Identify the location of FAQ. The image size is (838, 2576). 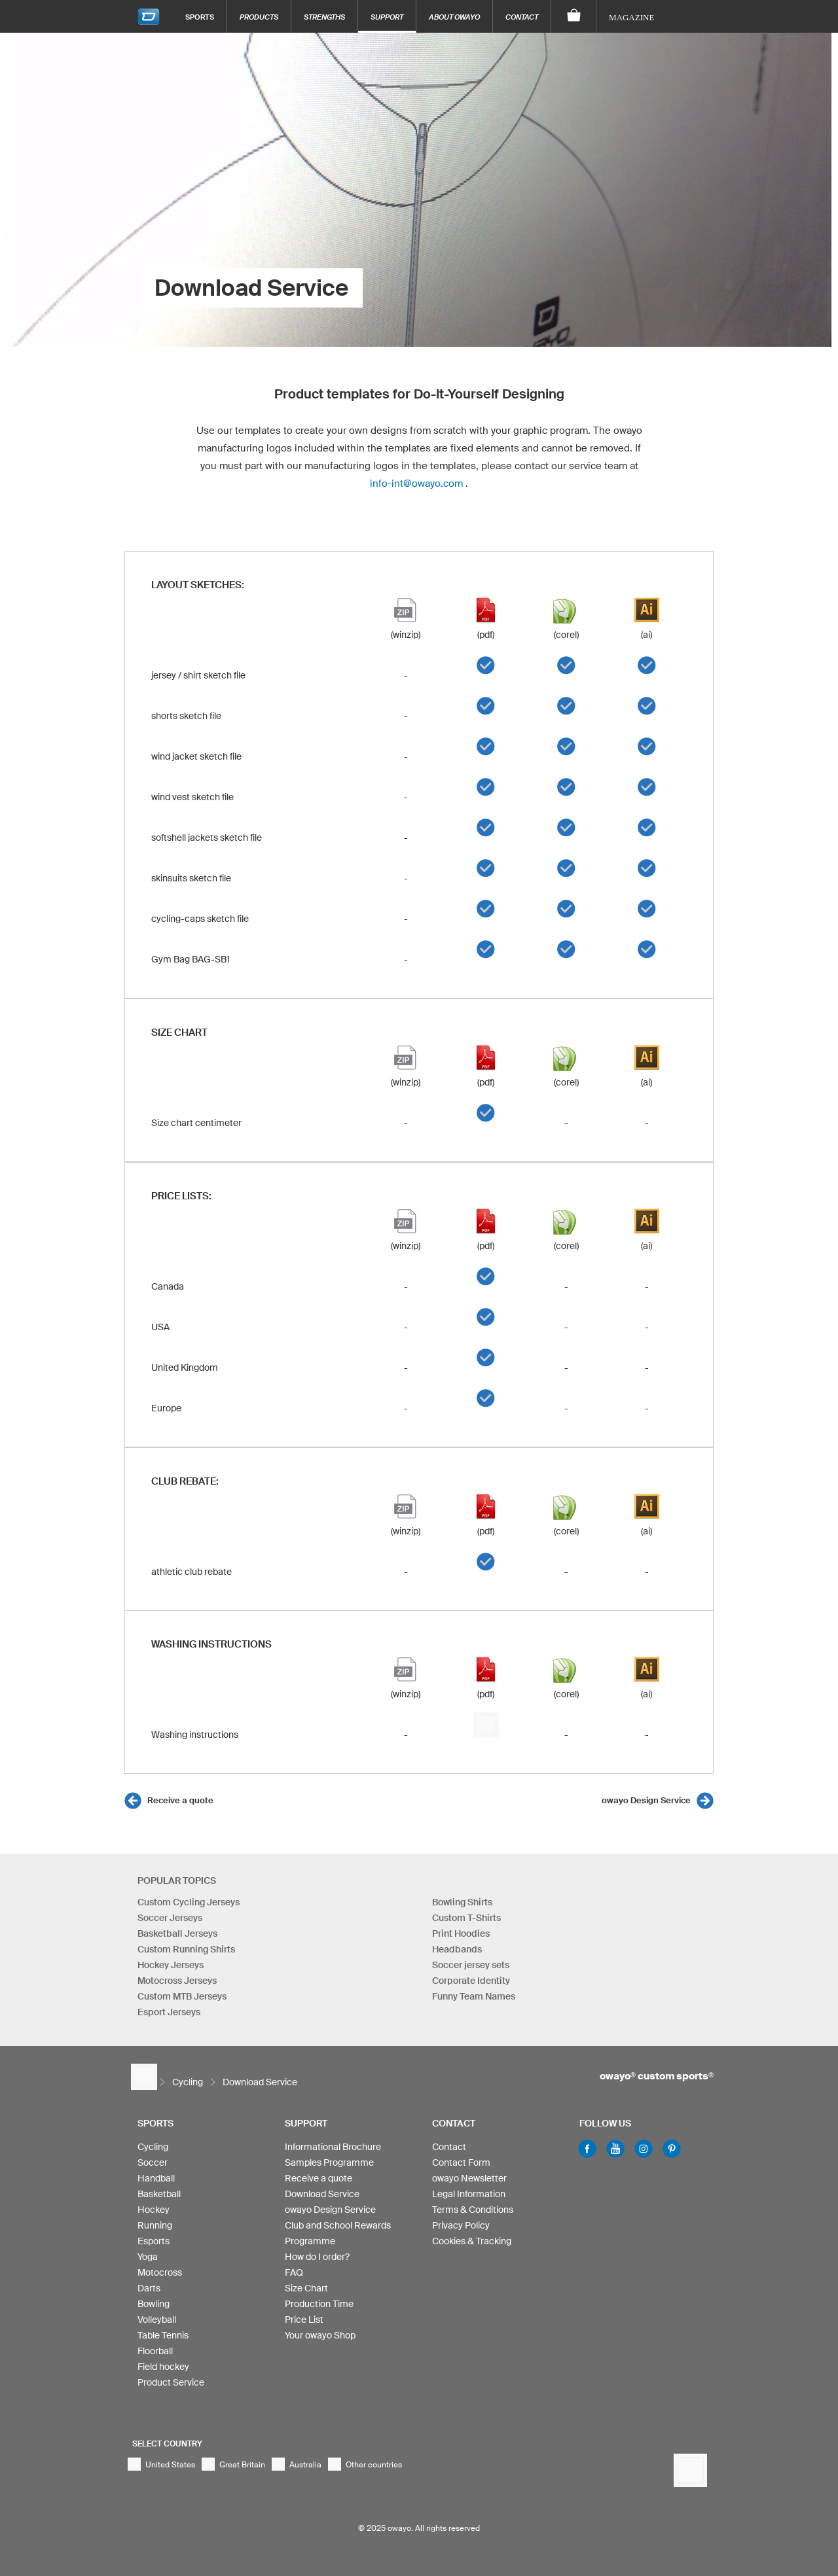
(294, 2272).